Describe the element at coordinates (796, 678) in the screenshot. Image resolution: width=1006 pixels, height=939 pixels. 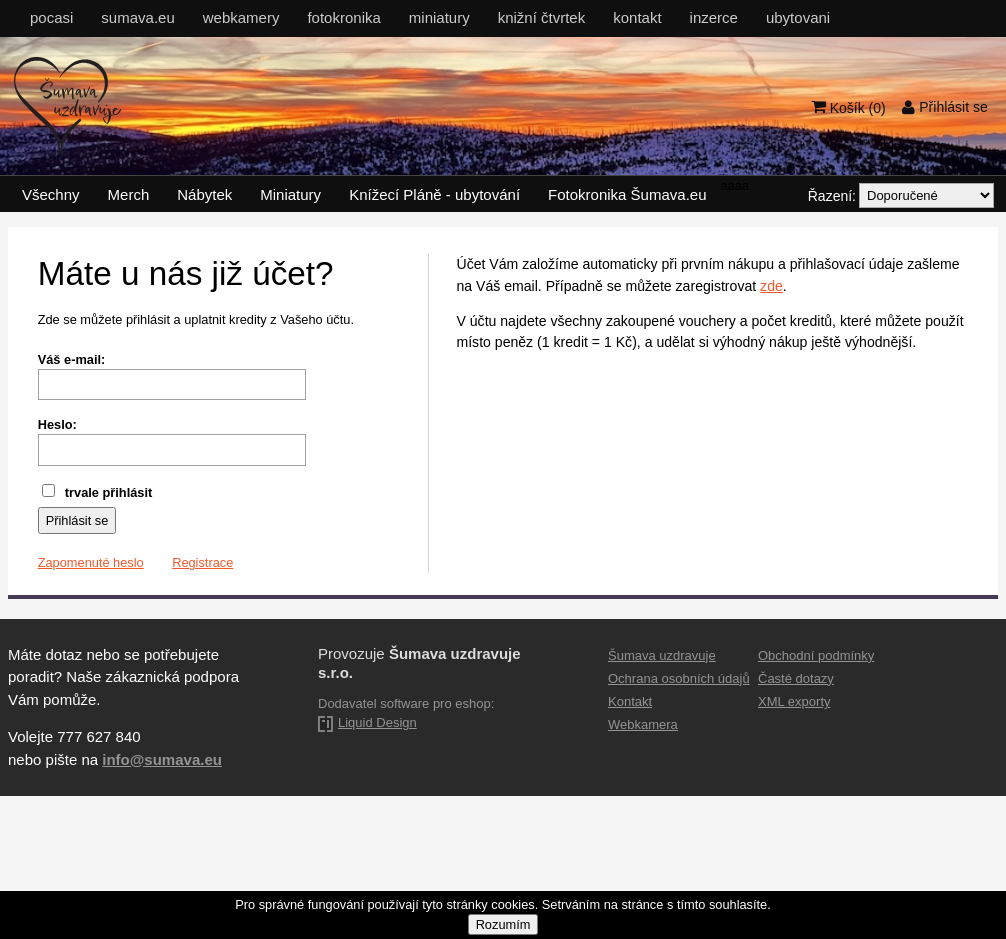
I see `Časté dotazy` at that location.